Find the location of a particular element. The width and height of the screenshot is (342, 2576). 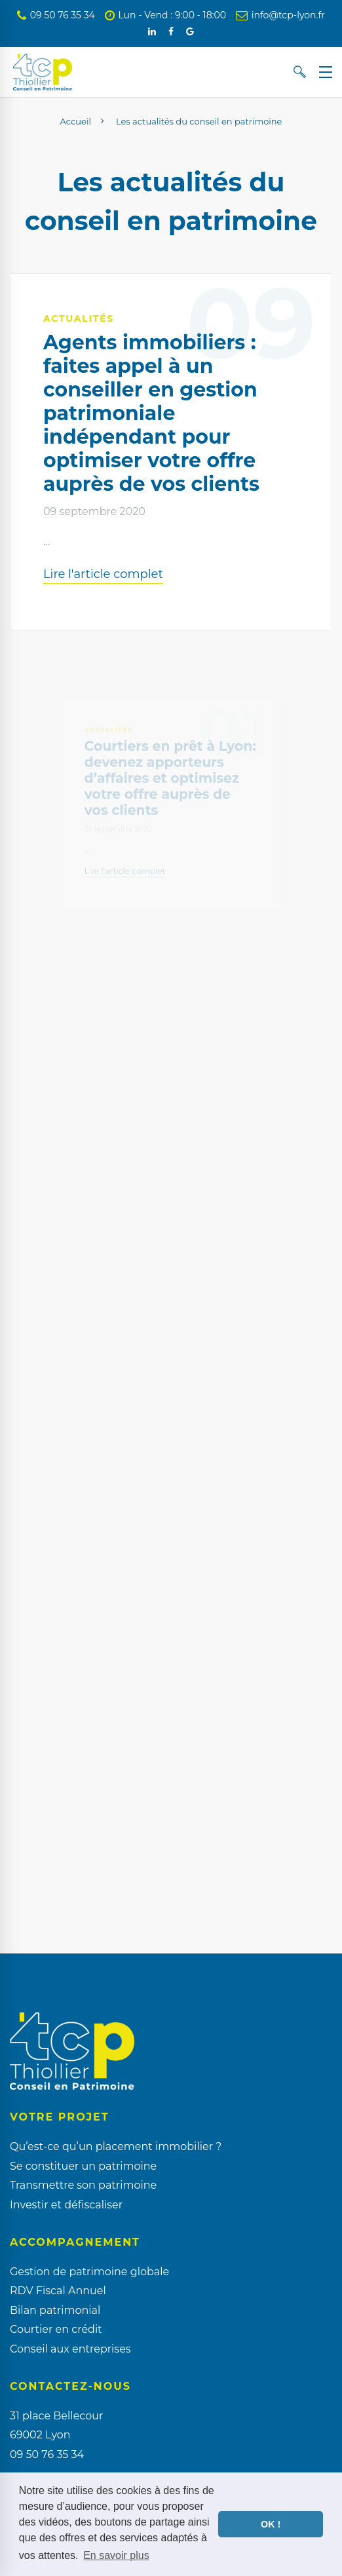

Actualités is located at coordinates (78, 318).